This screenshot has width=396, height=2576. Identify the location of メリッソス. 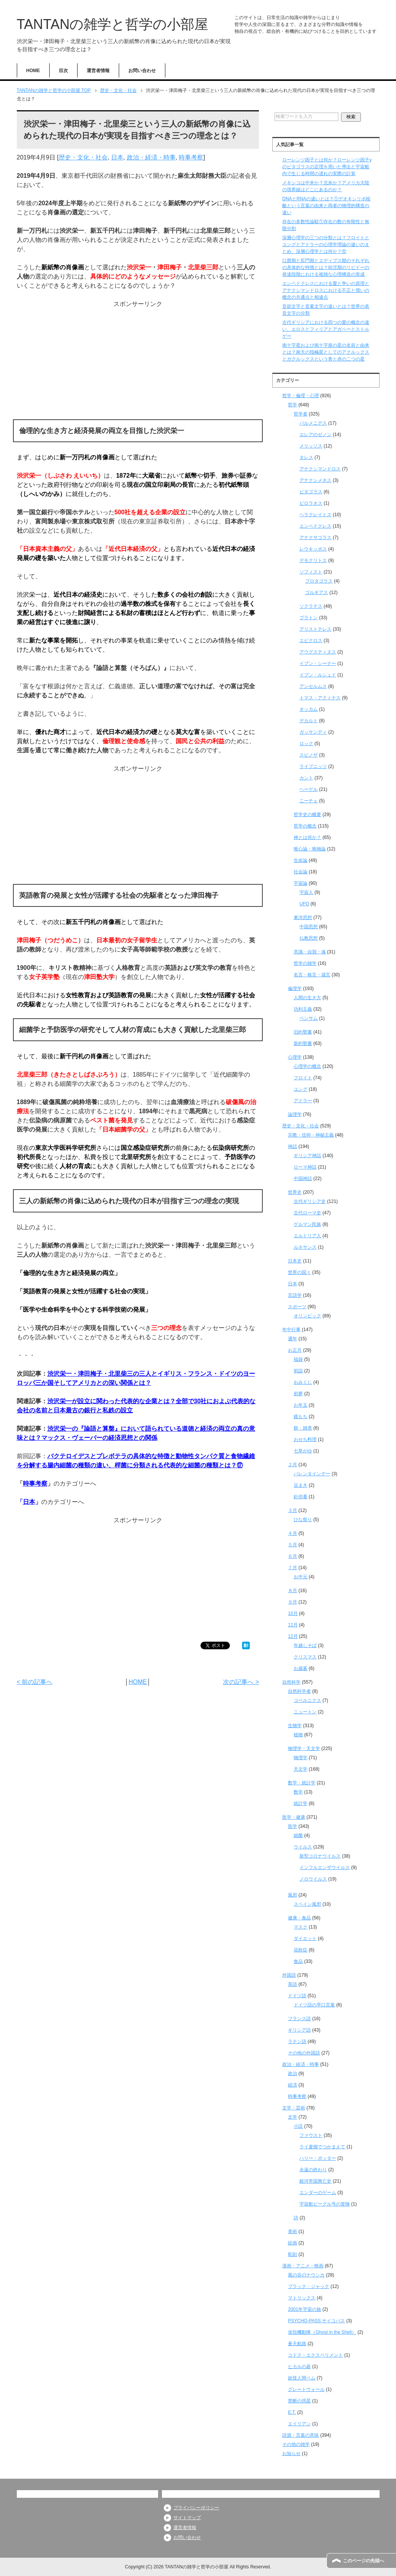
(310, 446).